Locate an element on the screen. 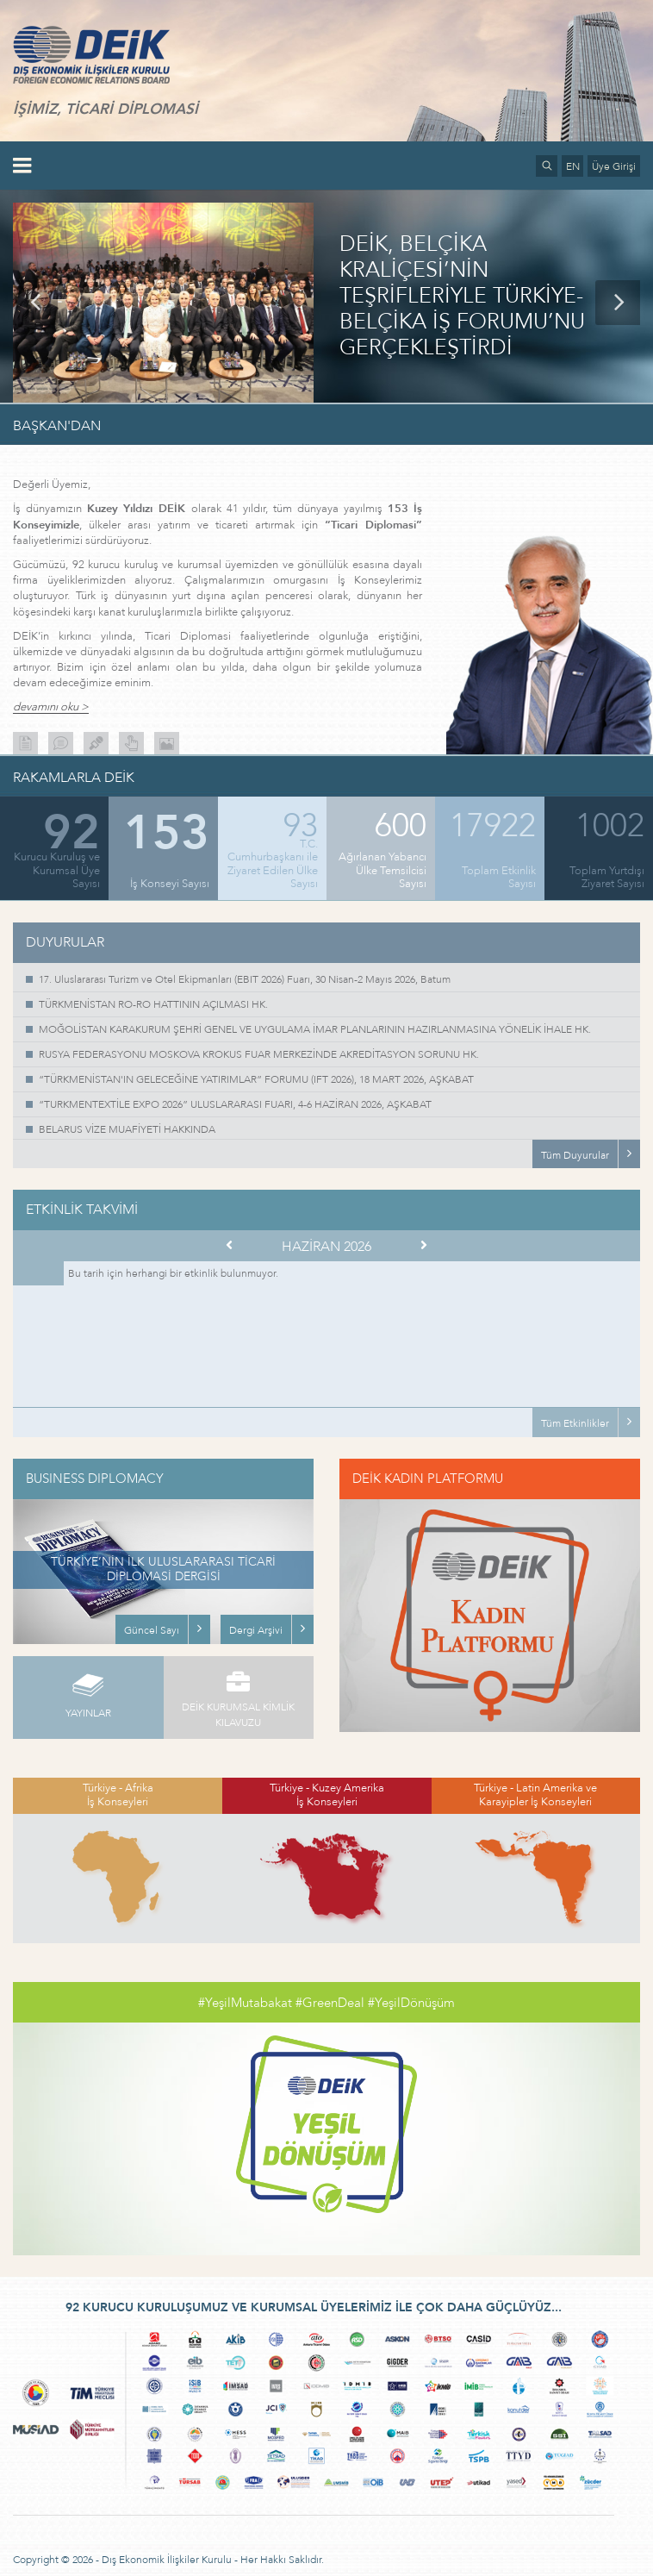 This screenshot has height=2576, width=653. MOĞOLİSTAN KARAKURUM ŞEHRİ GENEL VE UYGULAMA İMAR PLANLARININ HAZIRLANMASINA YÖNELİK İHALE HK. is located at coordinates (315, 1029).